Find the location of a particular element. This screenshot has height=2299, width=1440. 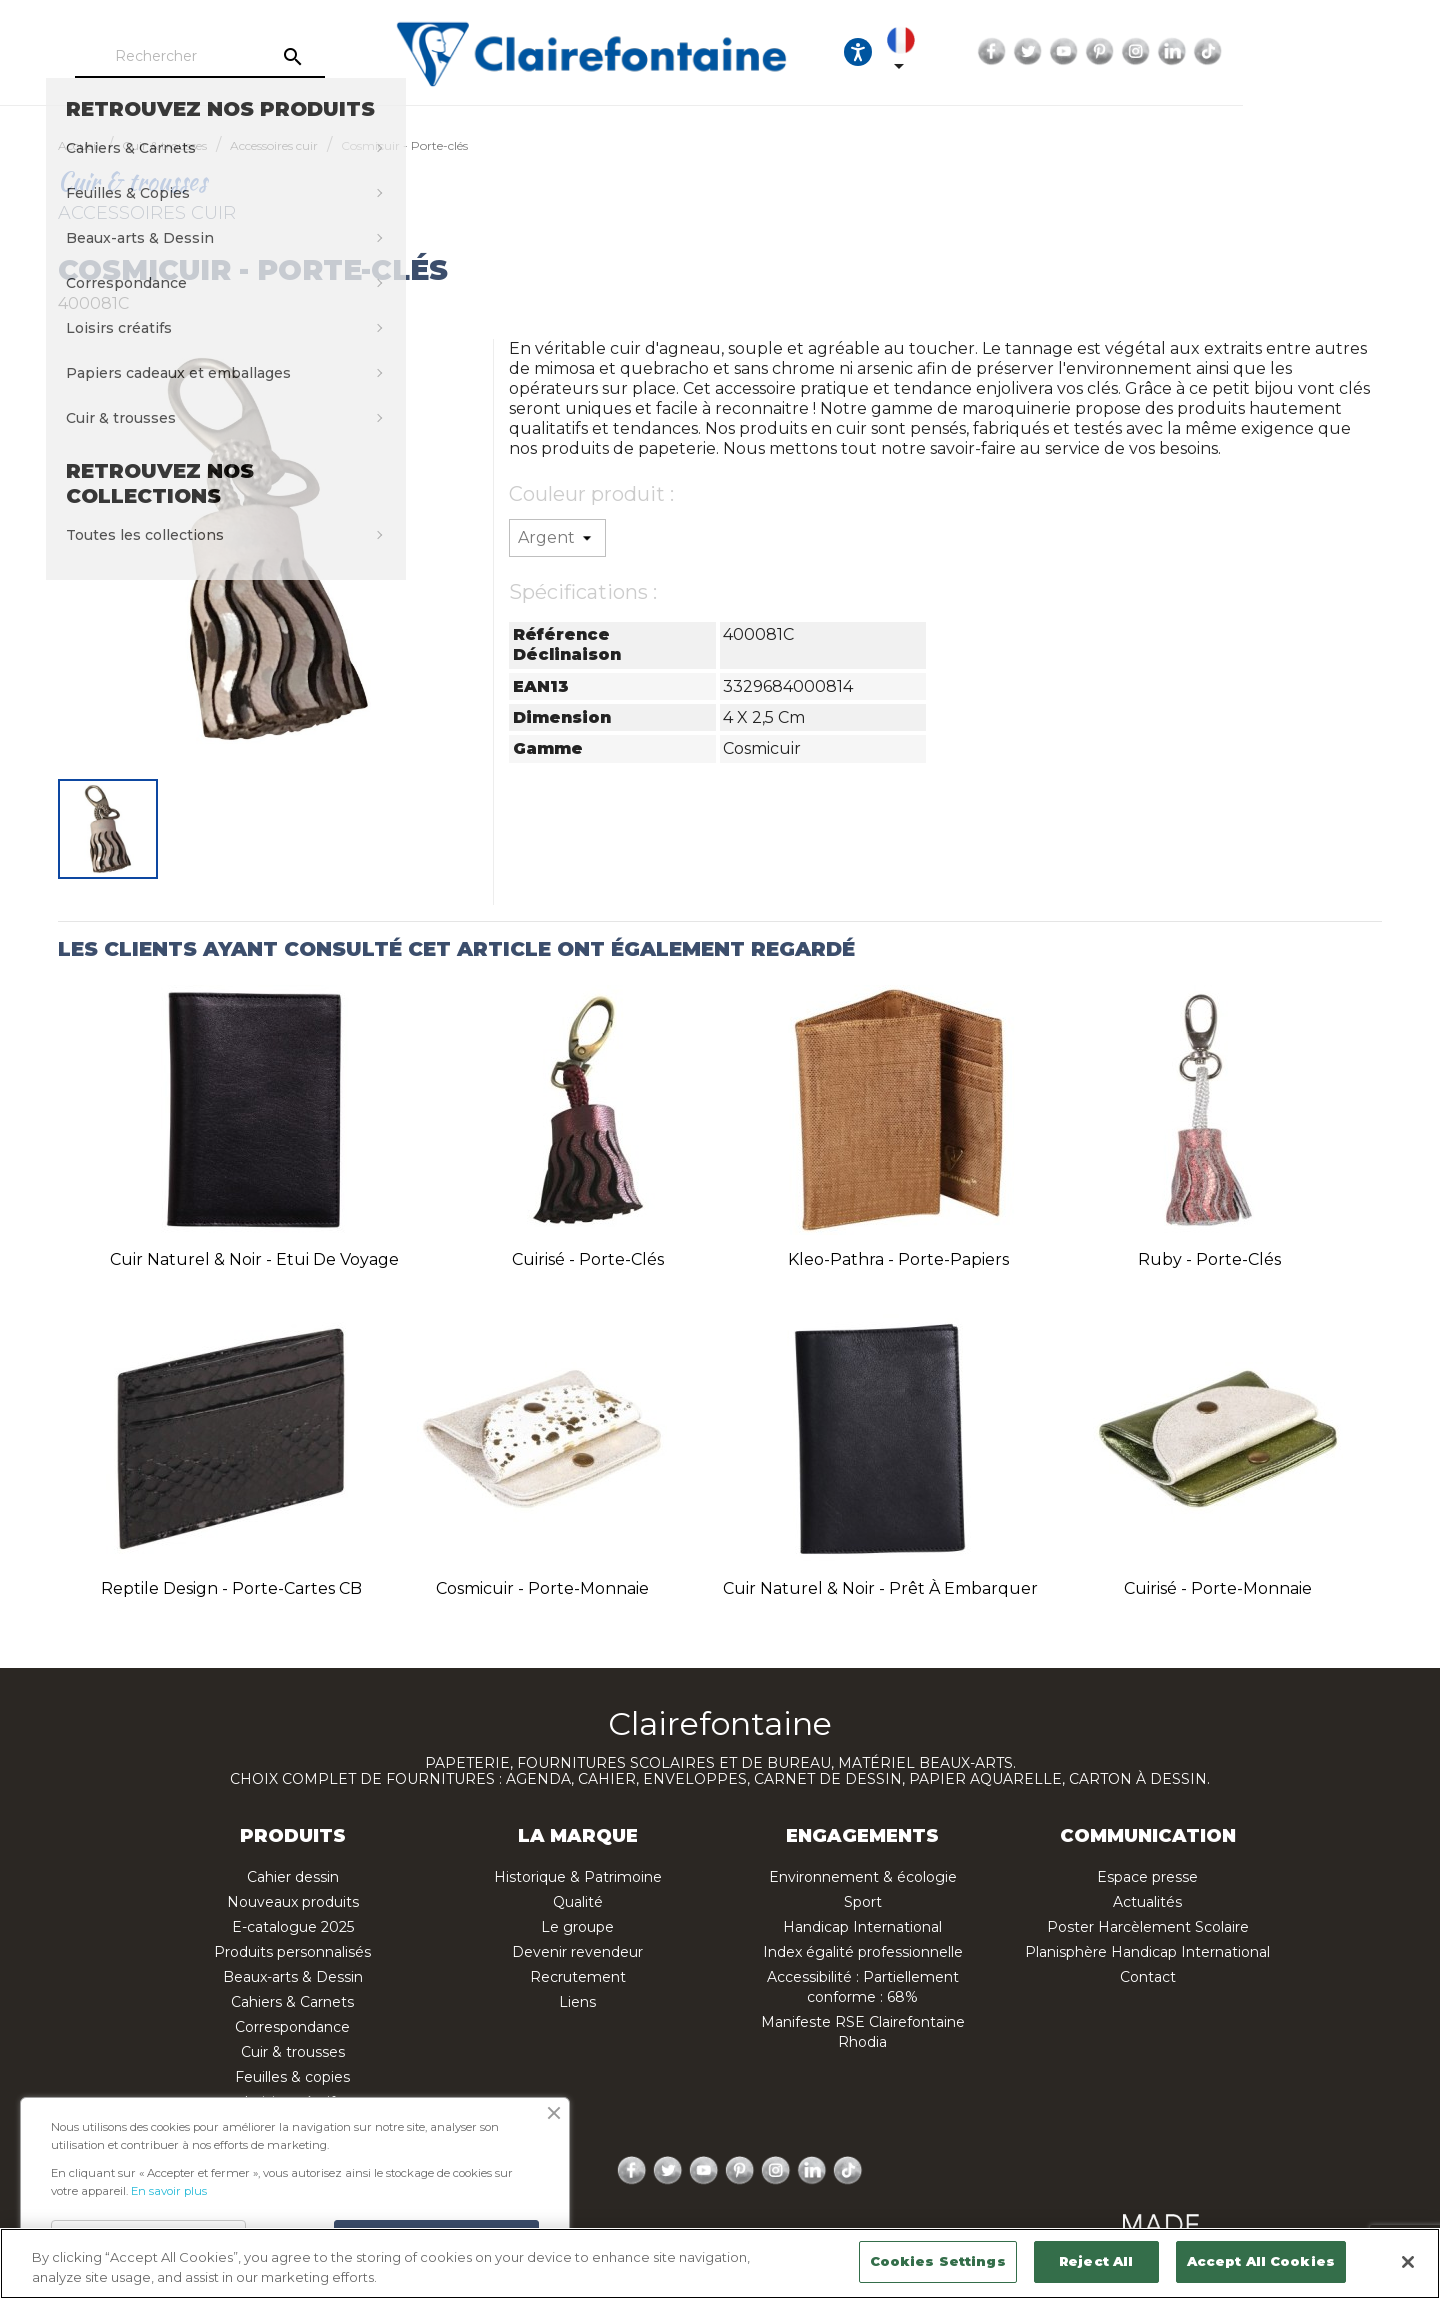

[Ouvrir les options d'accessibilité, la déclaration et l'aide] is located at coordinates (1012, 52).